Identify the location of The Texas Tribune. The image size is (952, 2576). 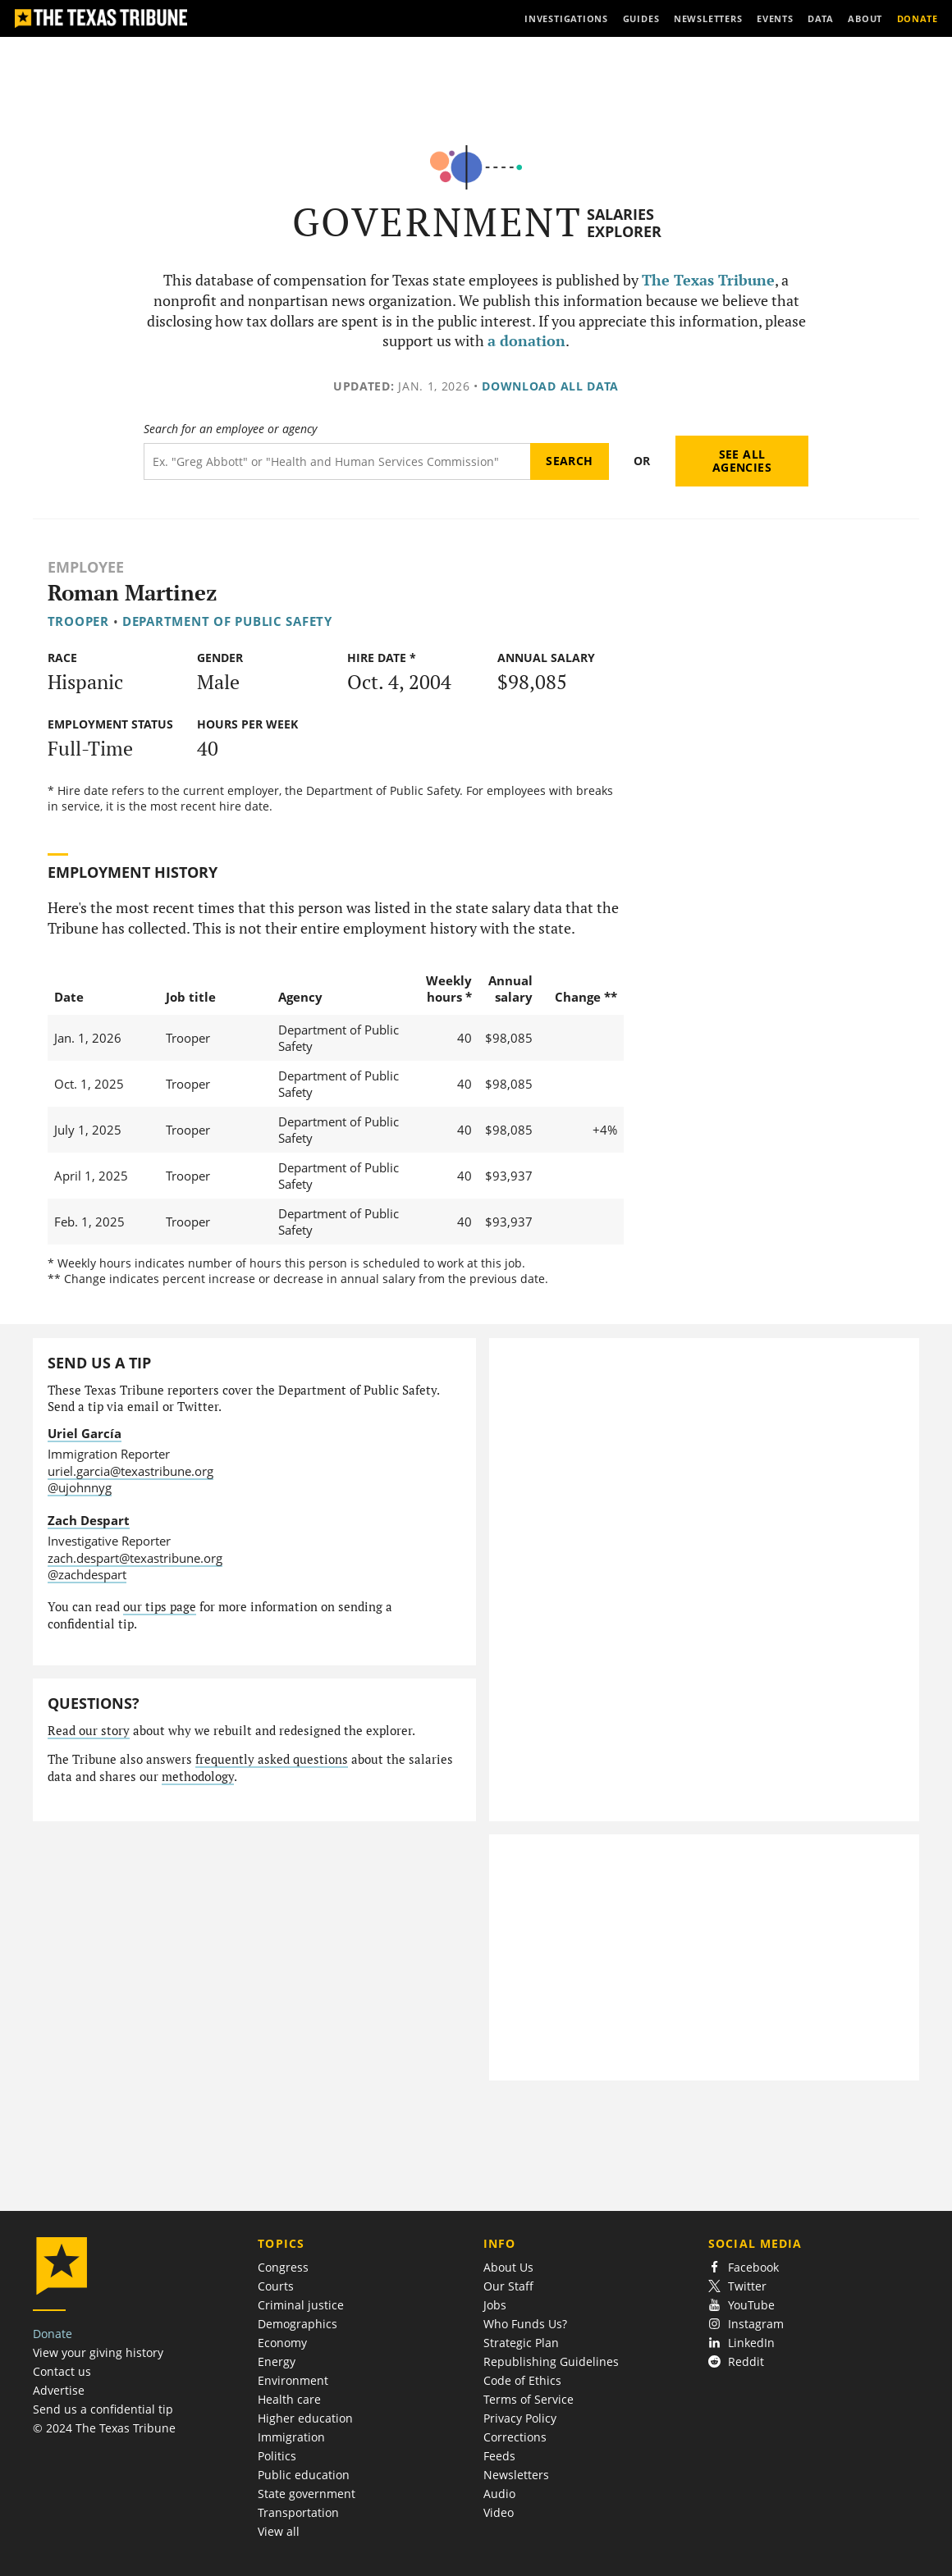
(708, 280).